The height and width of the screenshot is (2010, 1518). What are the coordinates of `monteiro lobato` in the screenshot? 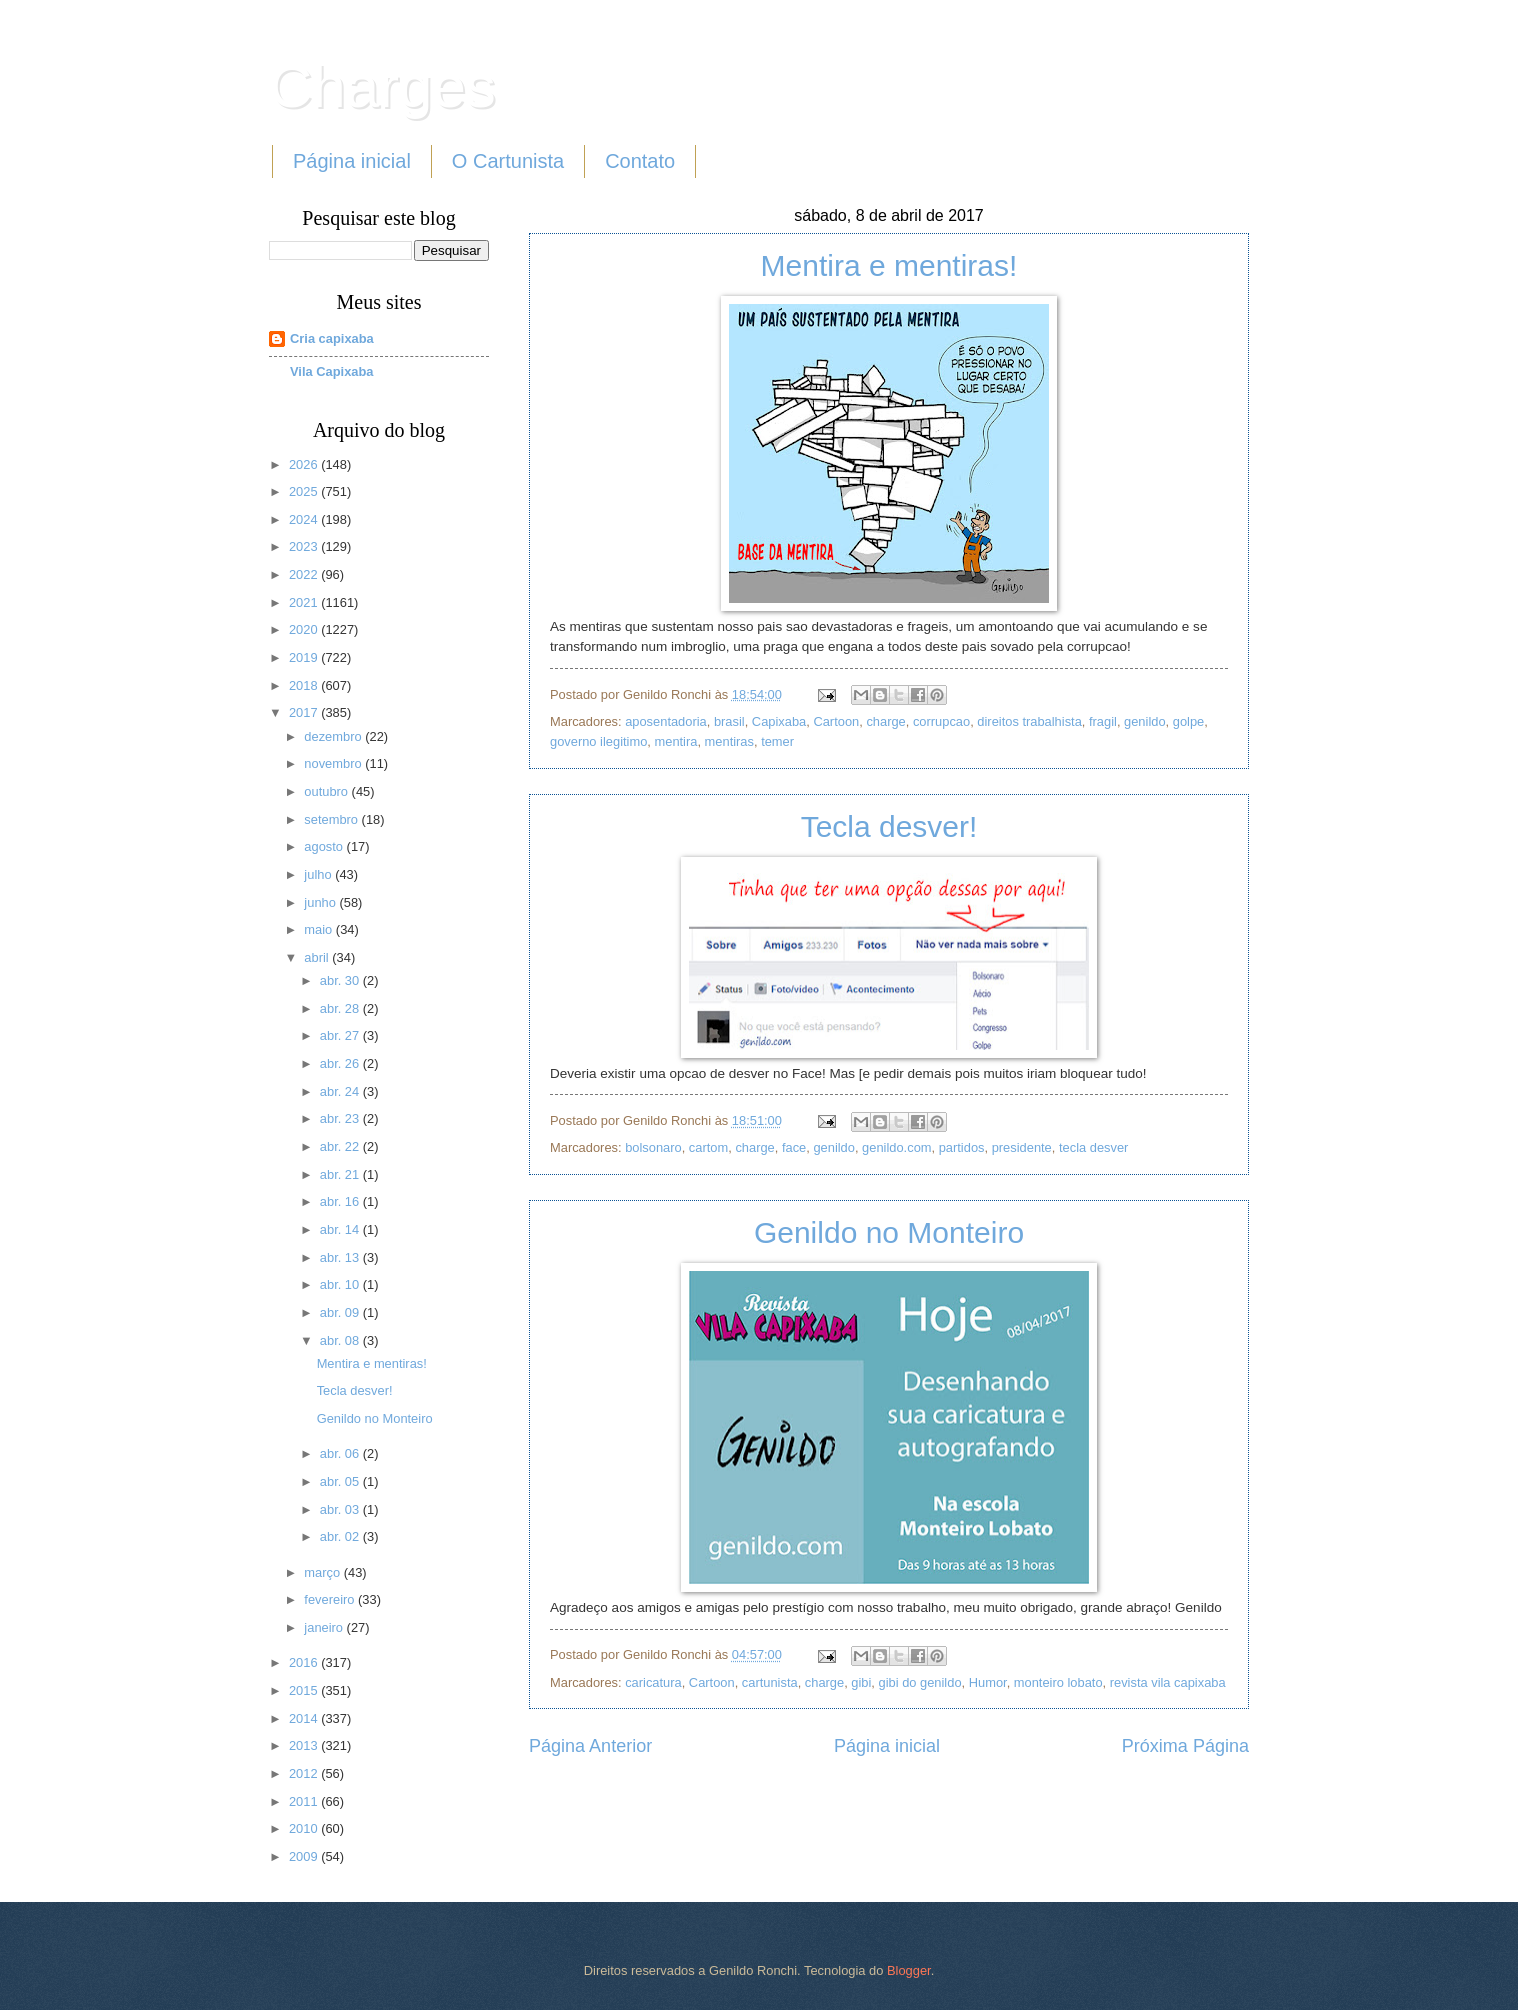 It's located at (1058, 1682).